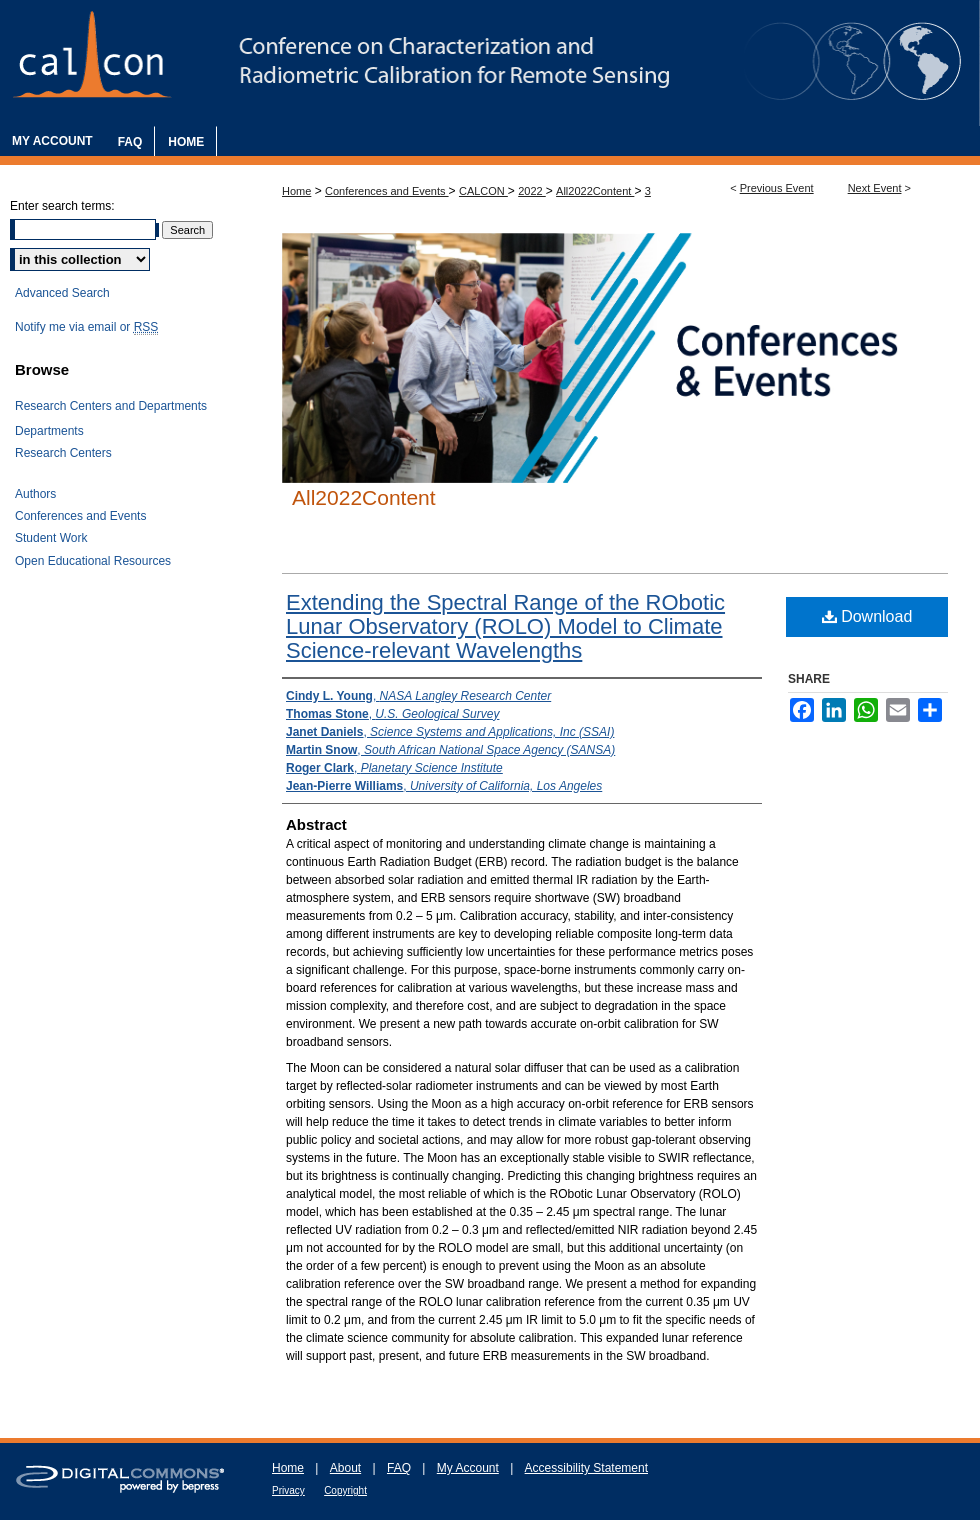  I want to click on All2022Content, so click(595, 191).